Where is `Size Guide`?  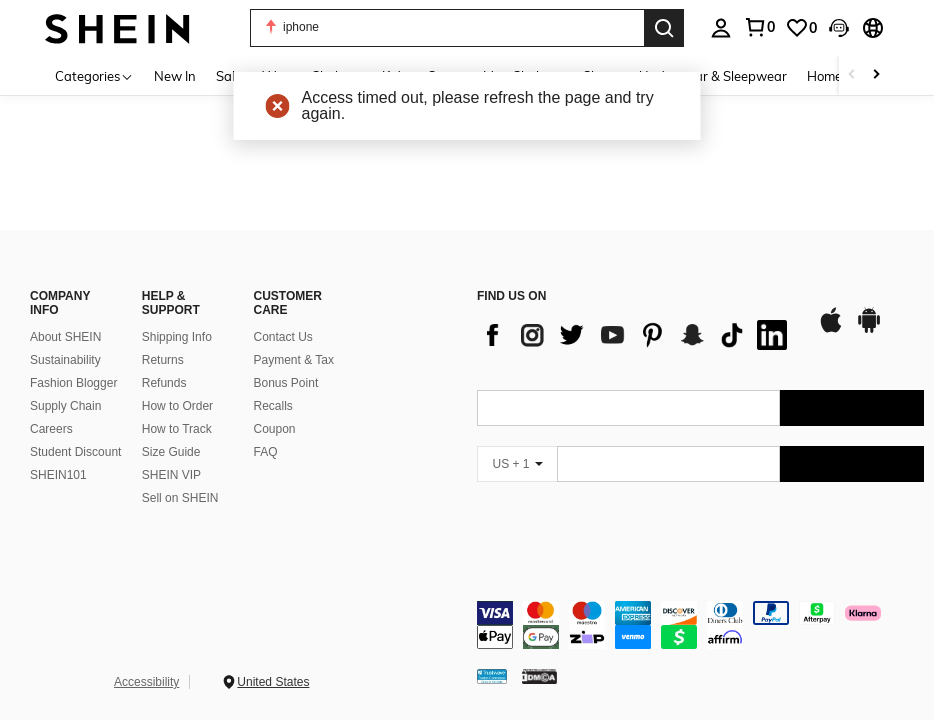 Size Guide is located at coordinates (171, 452).